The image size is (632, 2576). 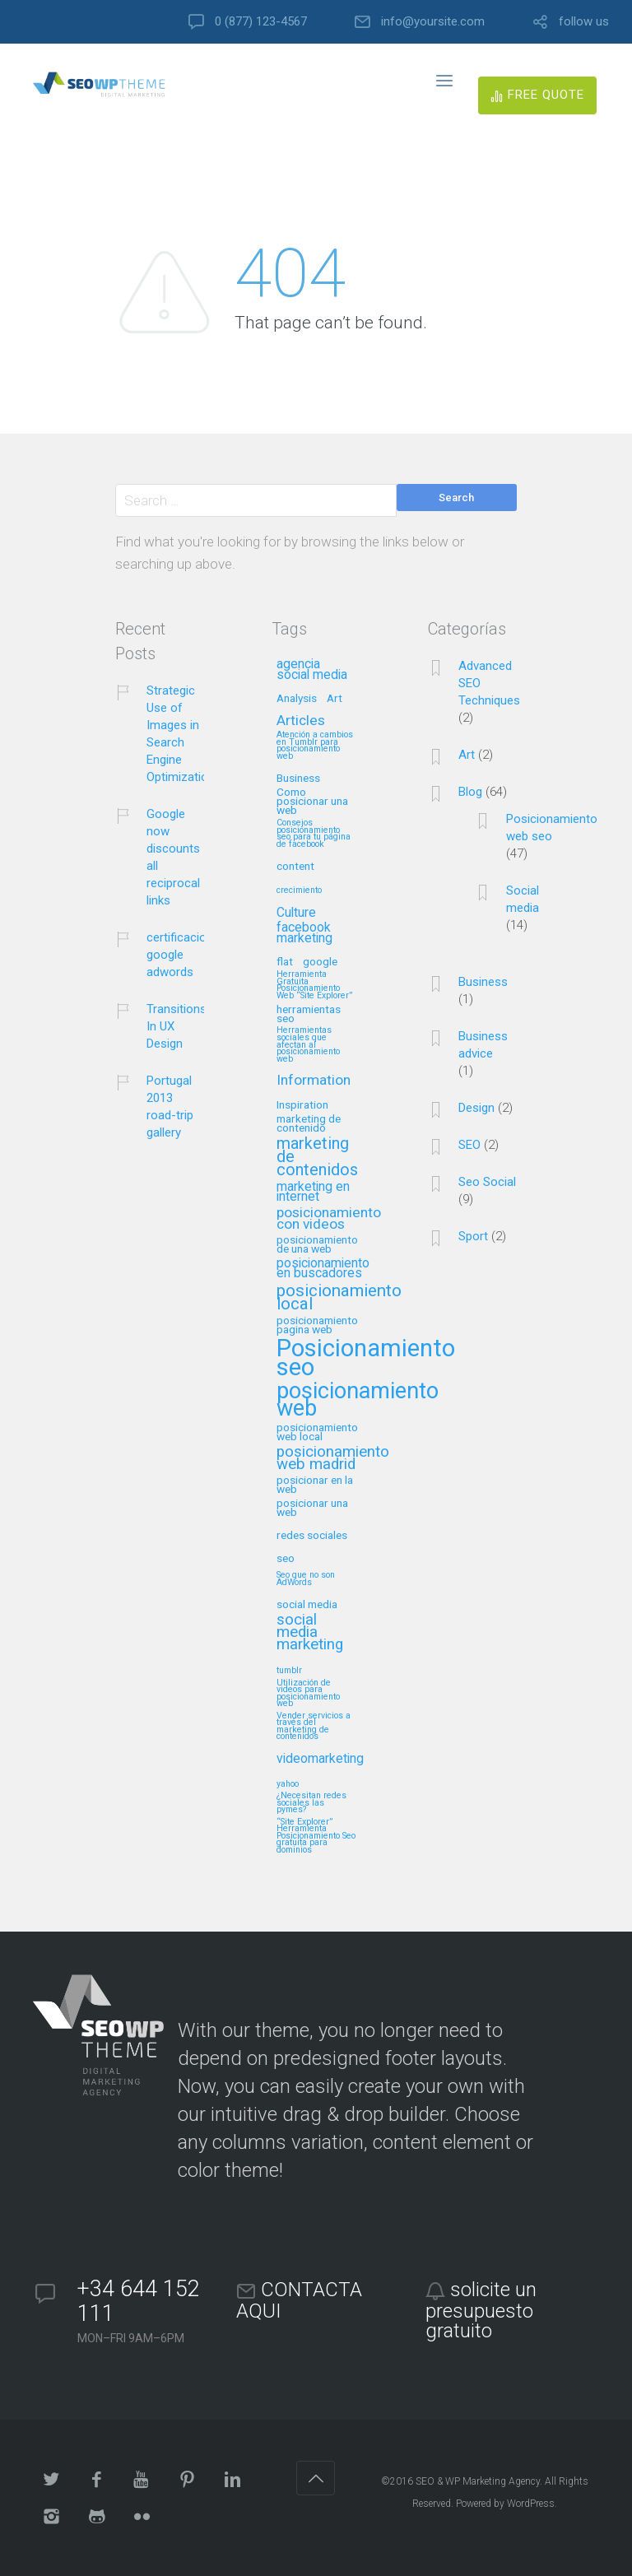 I want to click on SEO, so click(x=469, y=1144).